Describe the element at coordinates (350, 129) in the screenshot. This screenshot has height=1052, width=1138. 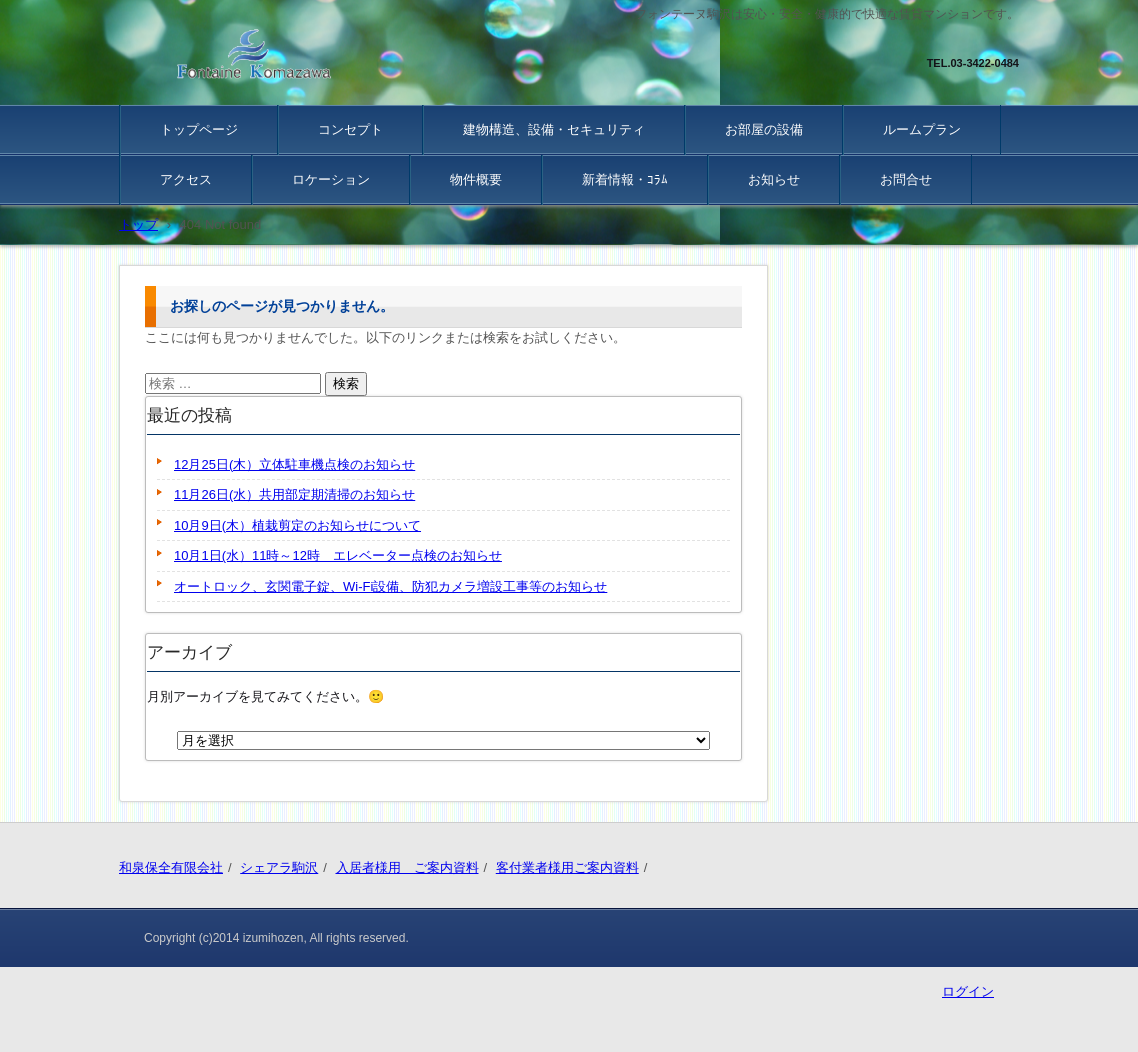
I see `コンセプト` at that location.